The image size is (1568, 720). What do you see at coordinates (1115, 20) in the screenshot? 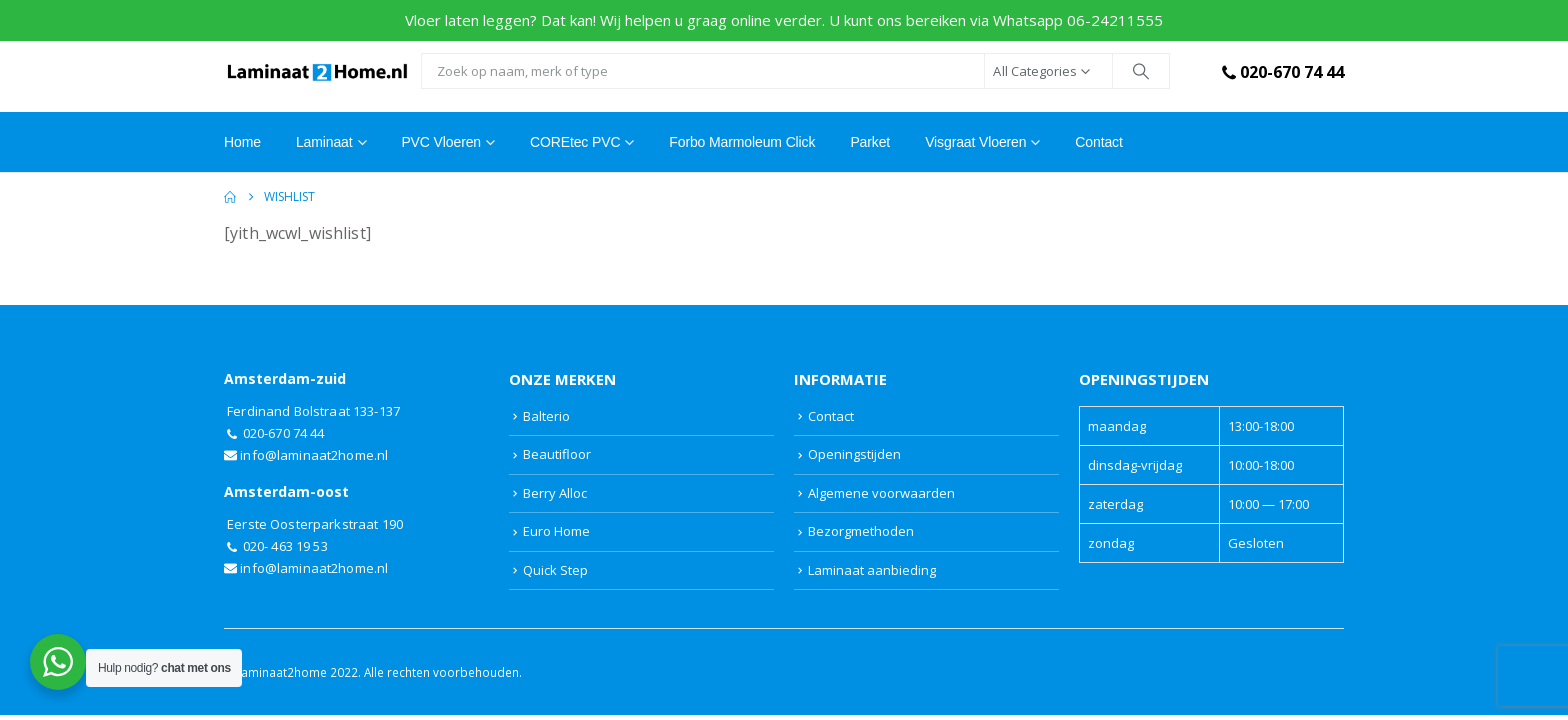
I see `06-24211555` at bounding box center [1115, 20].